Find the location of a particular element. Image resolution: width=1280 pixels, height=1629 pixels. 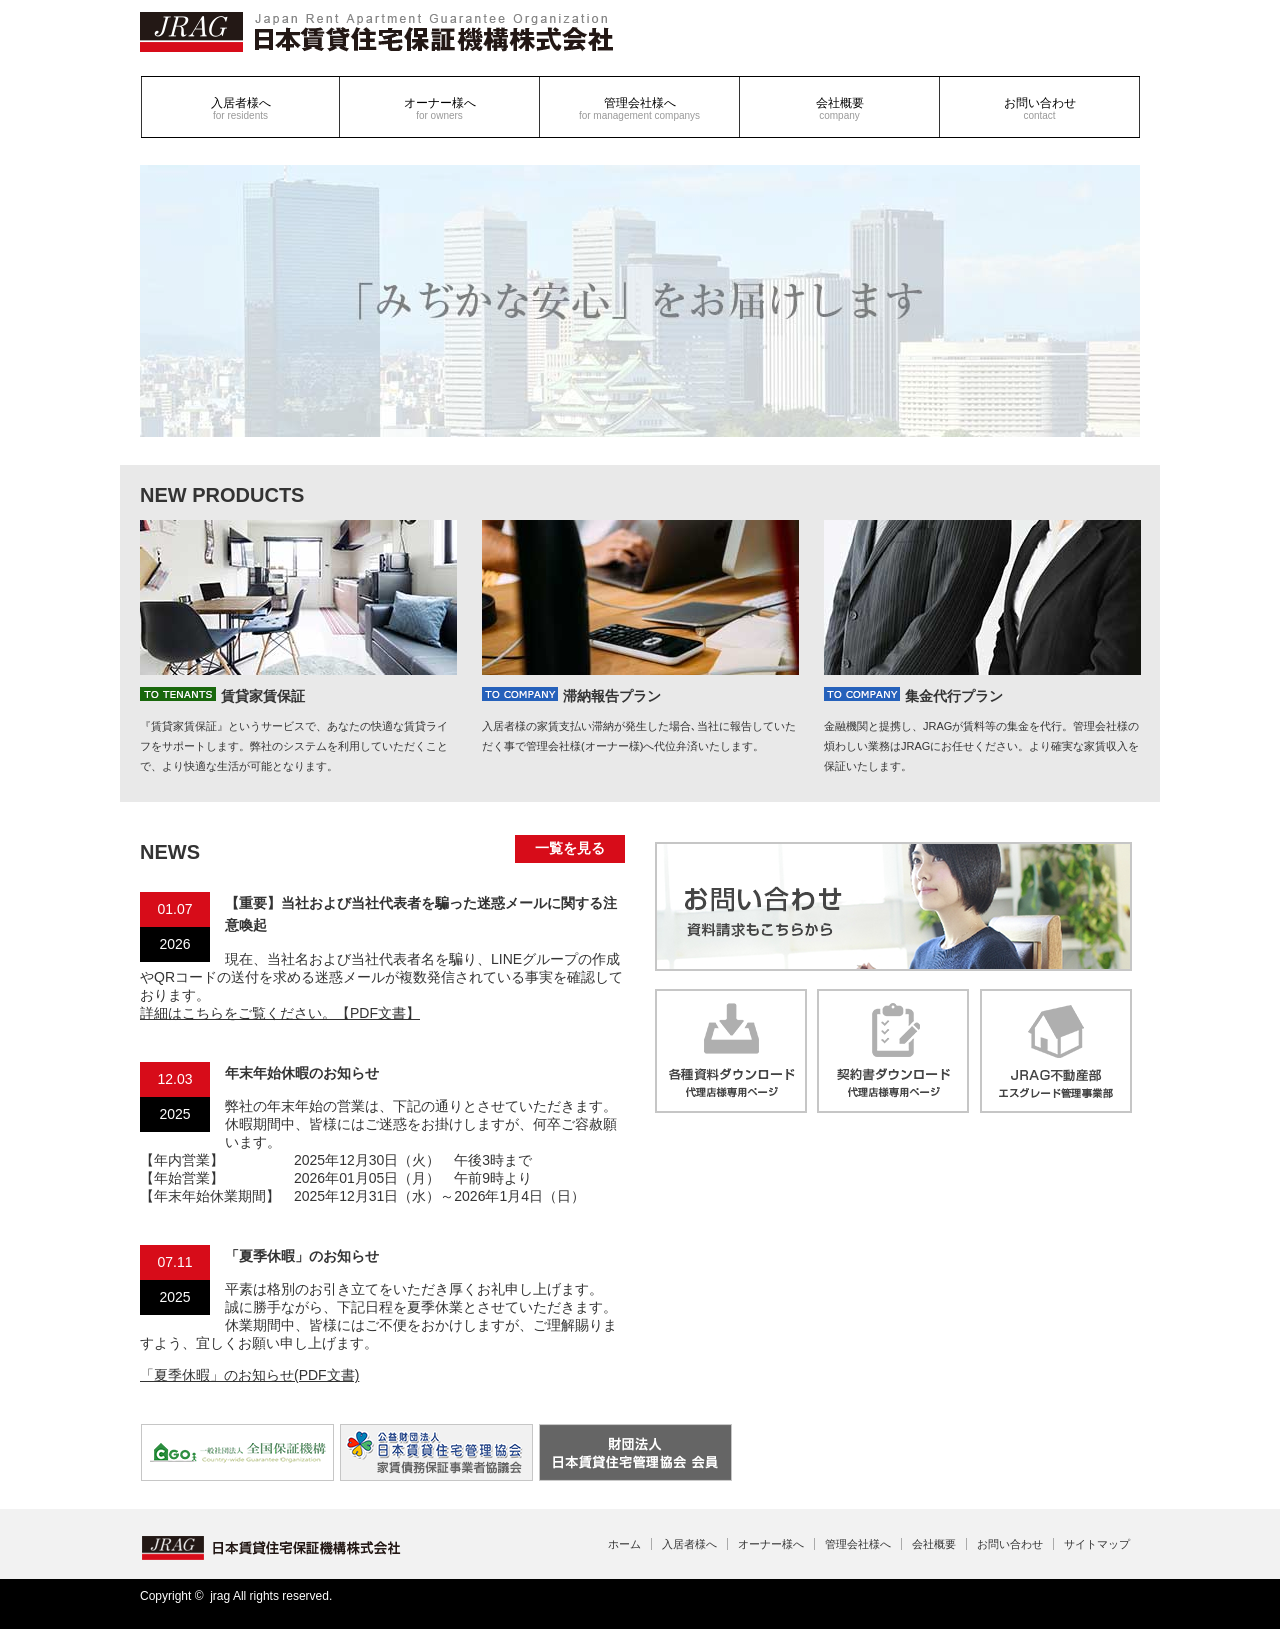

jrag is located at coordinates (220, 1596).